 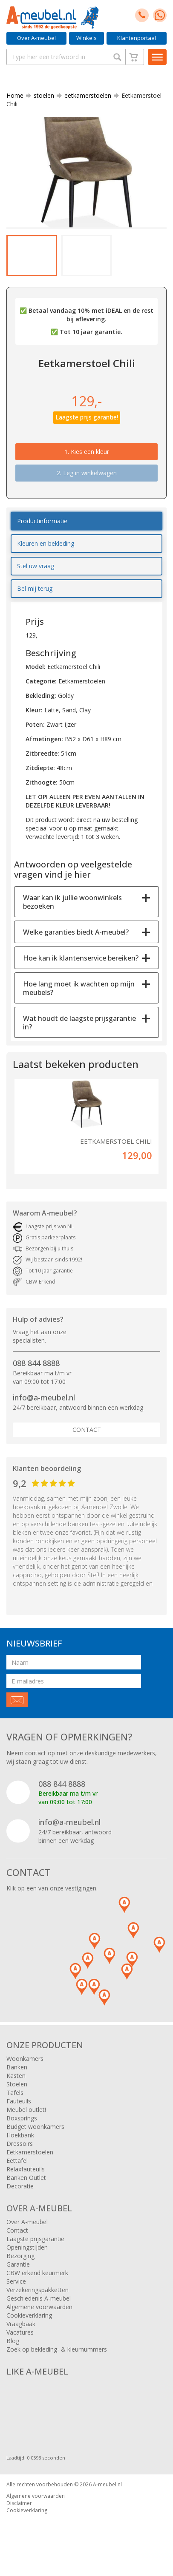 I want to click on Relaxfauteuils, so click(x=25, y=2169).